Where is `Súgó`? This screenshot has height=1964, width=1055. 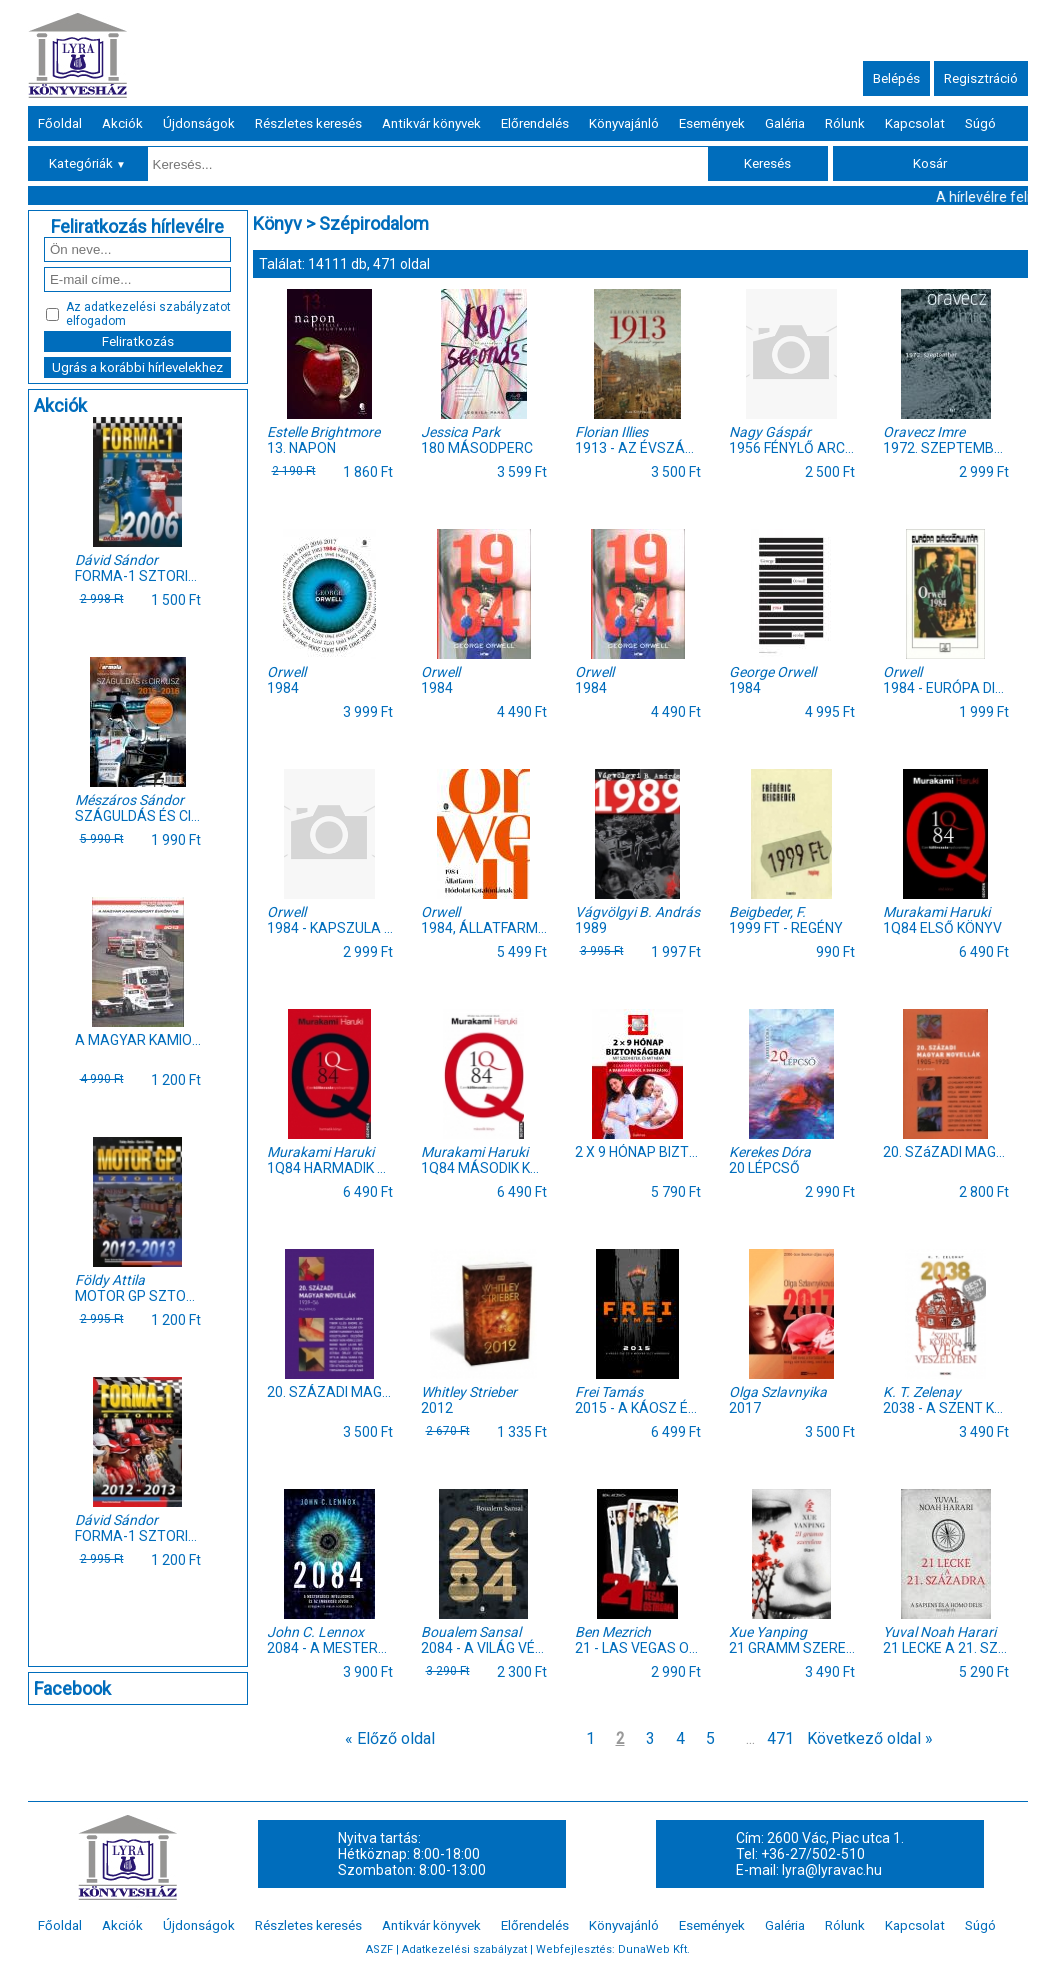 Súgó is located at coordinates (980, 123).